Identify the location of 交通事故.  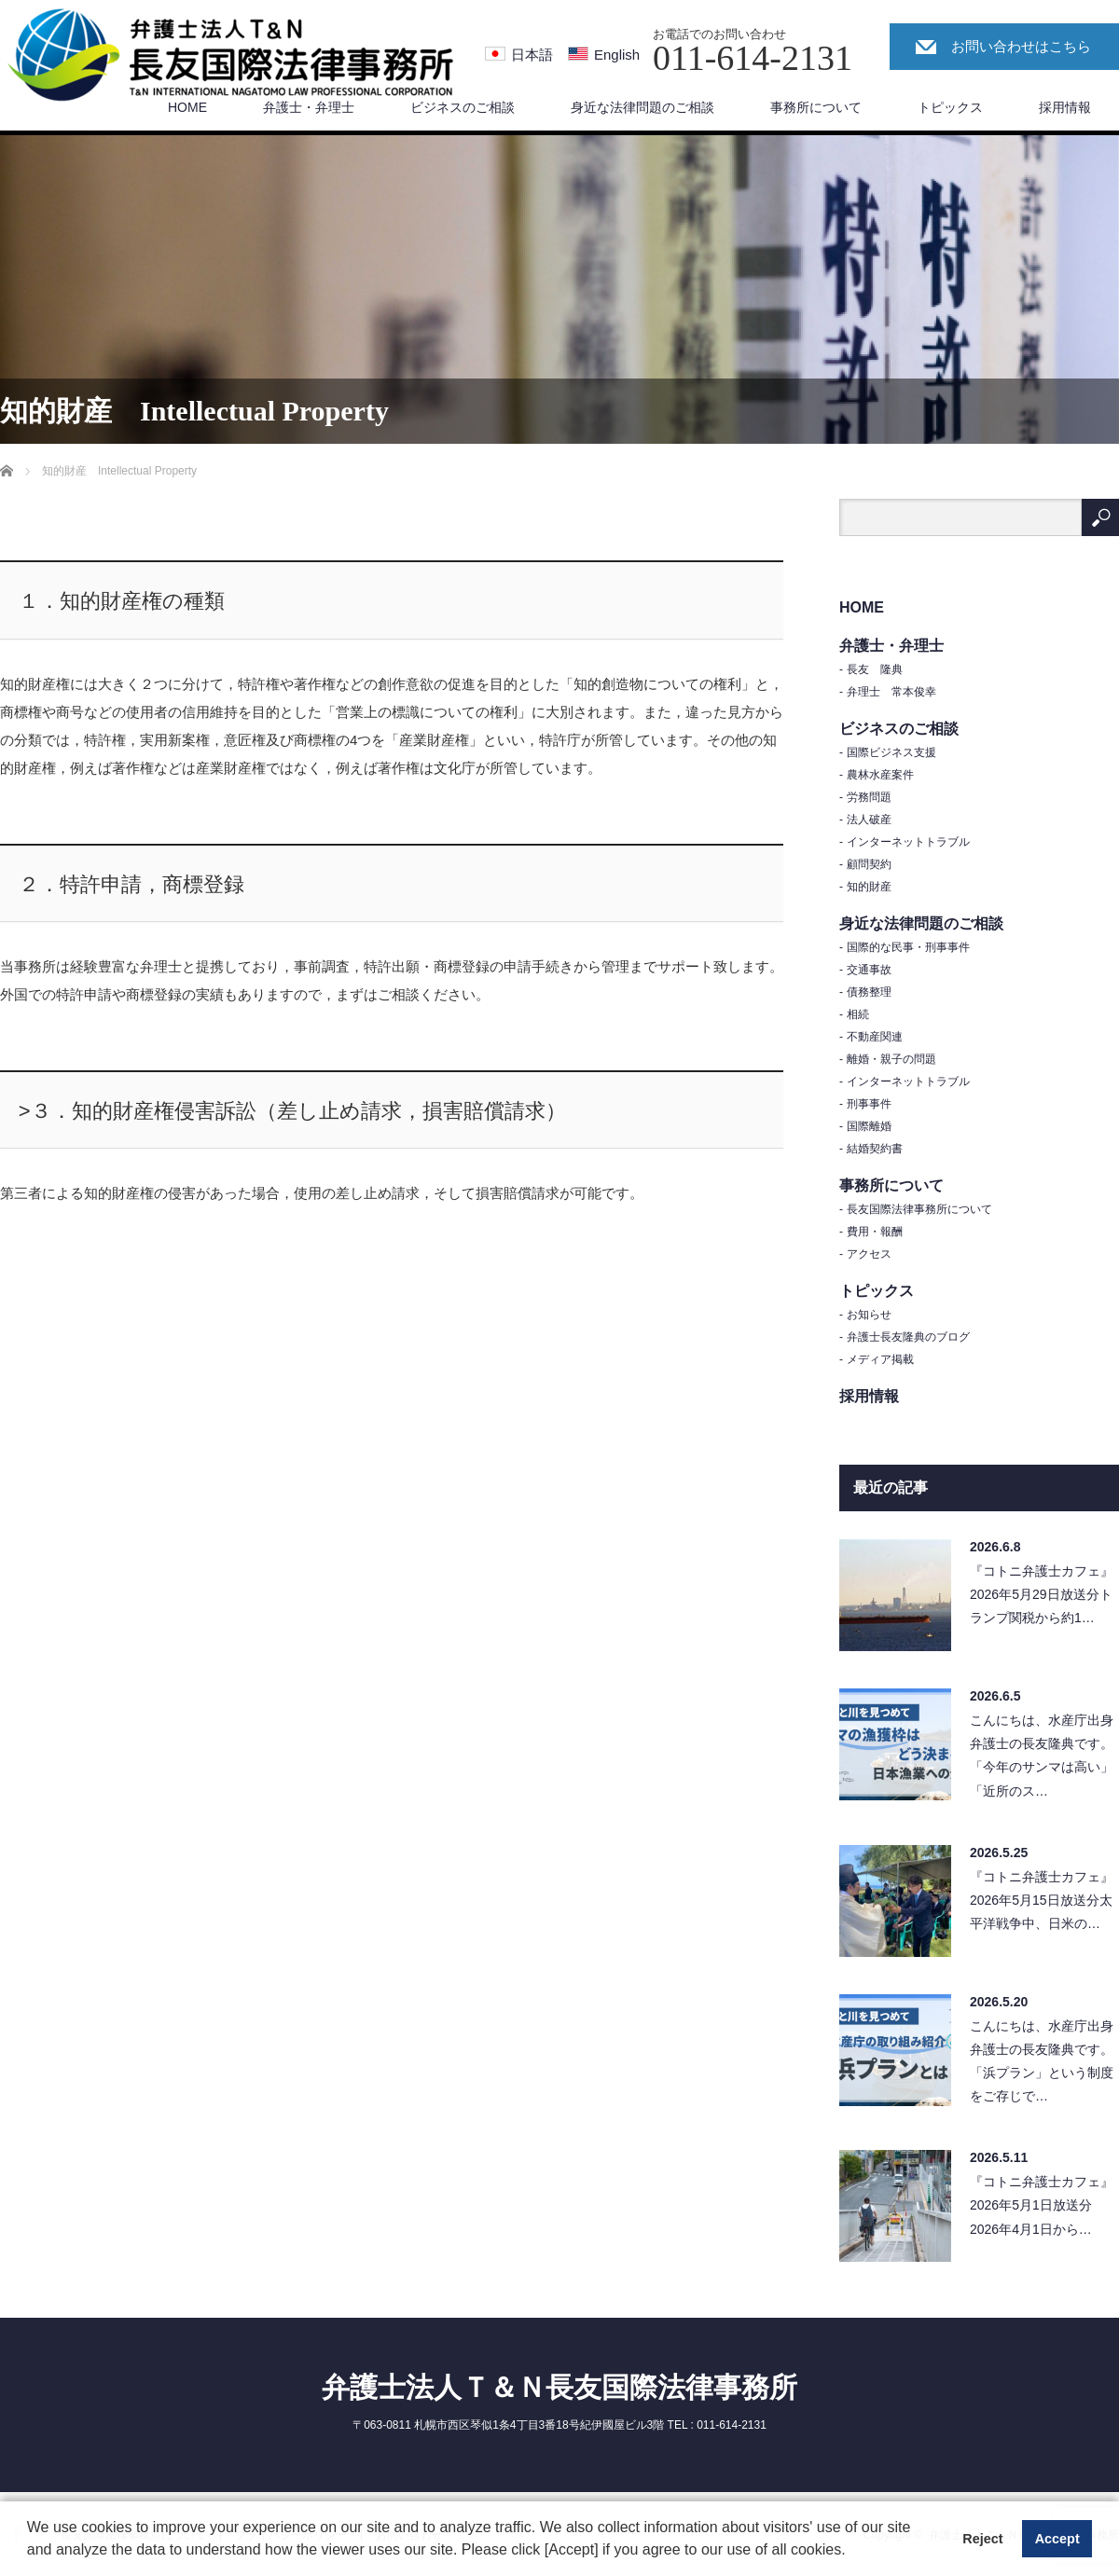
(869, 969).